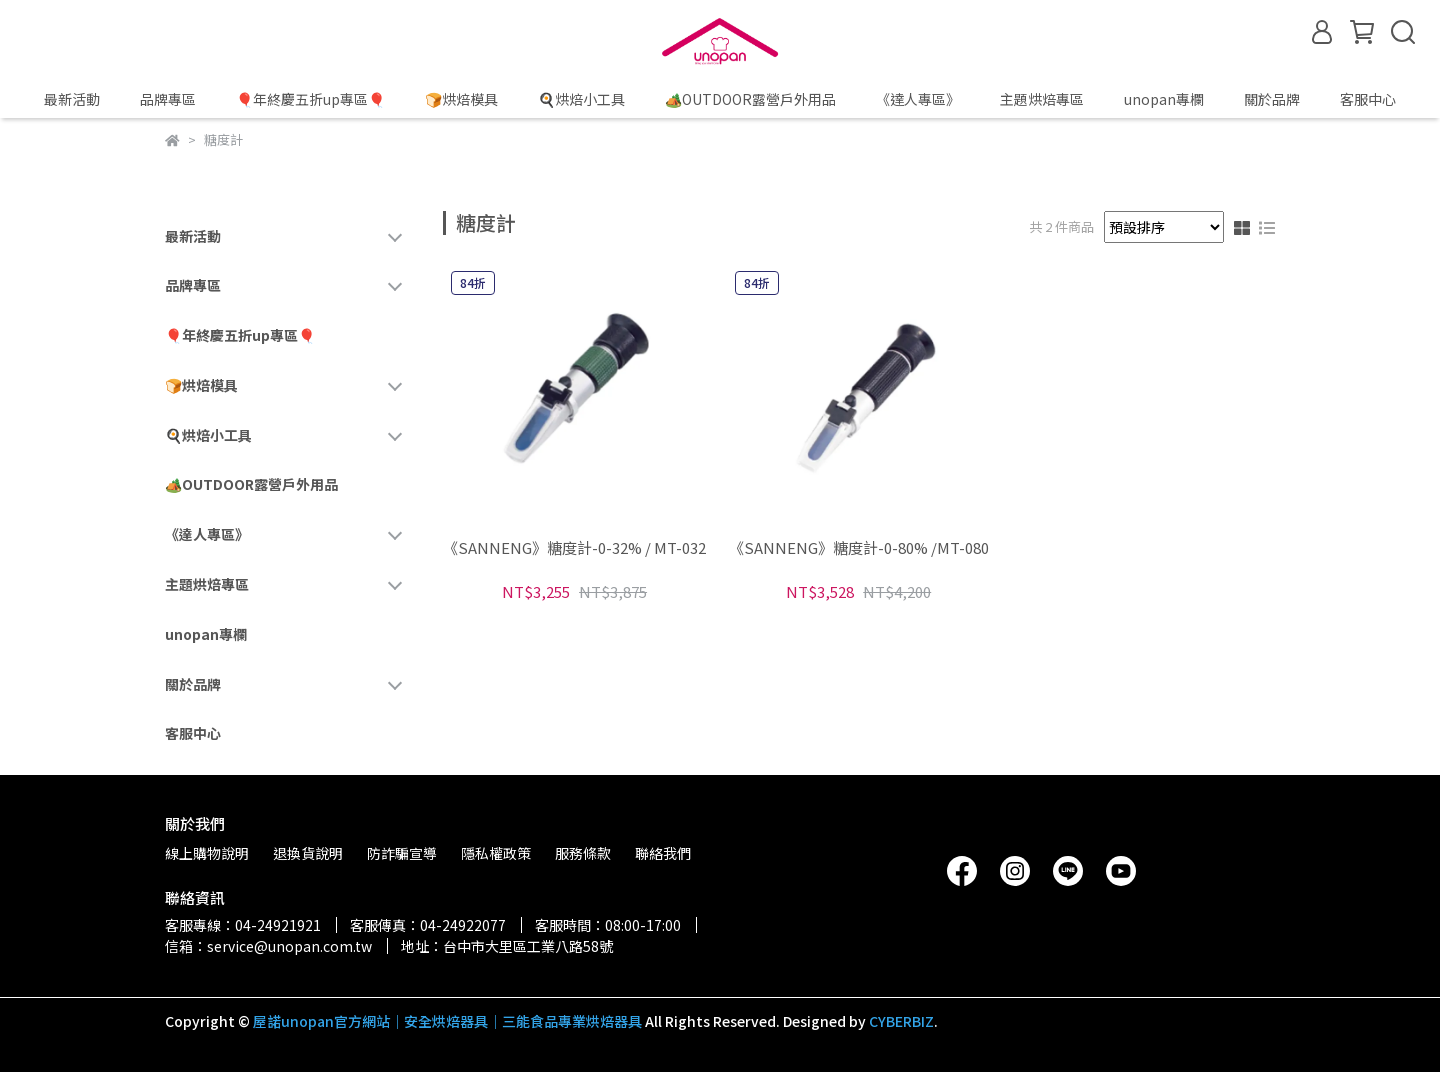 This screenshot has height=1072, width=1440. What do you see at coordinates (496, 853) in the screenshot?
I see `隱私權政策` at bounding box center [496, 853].